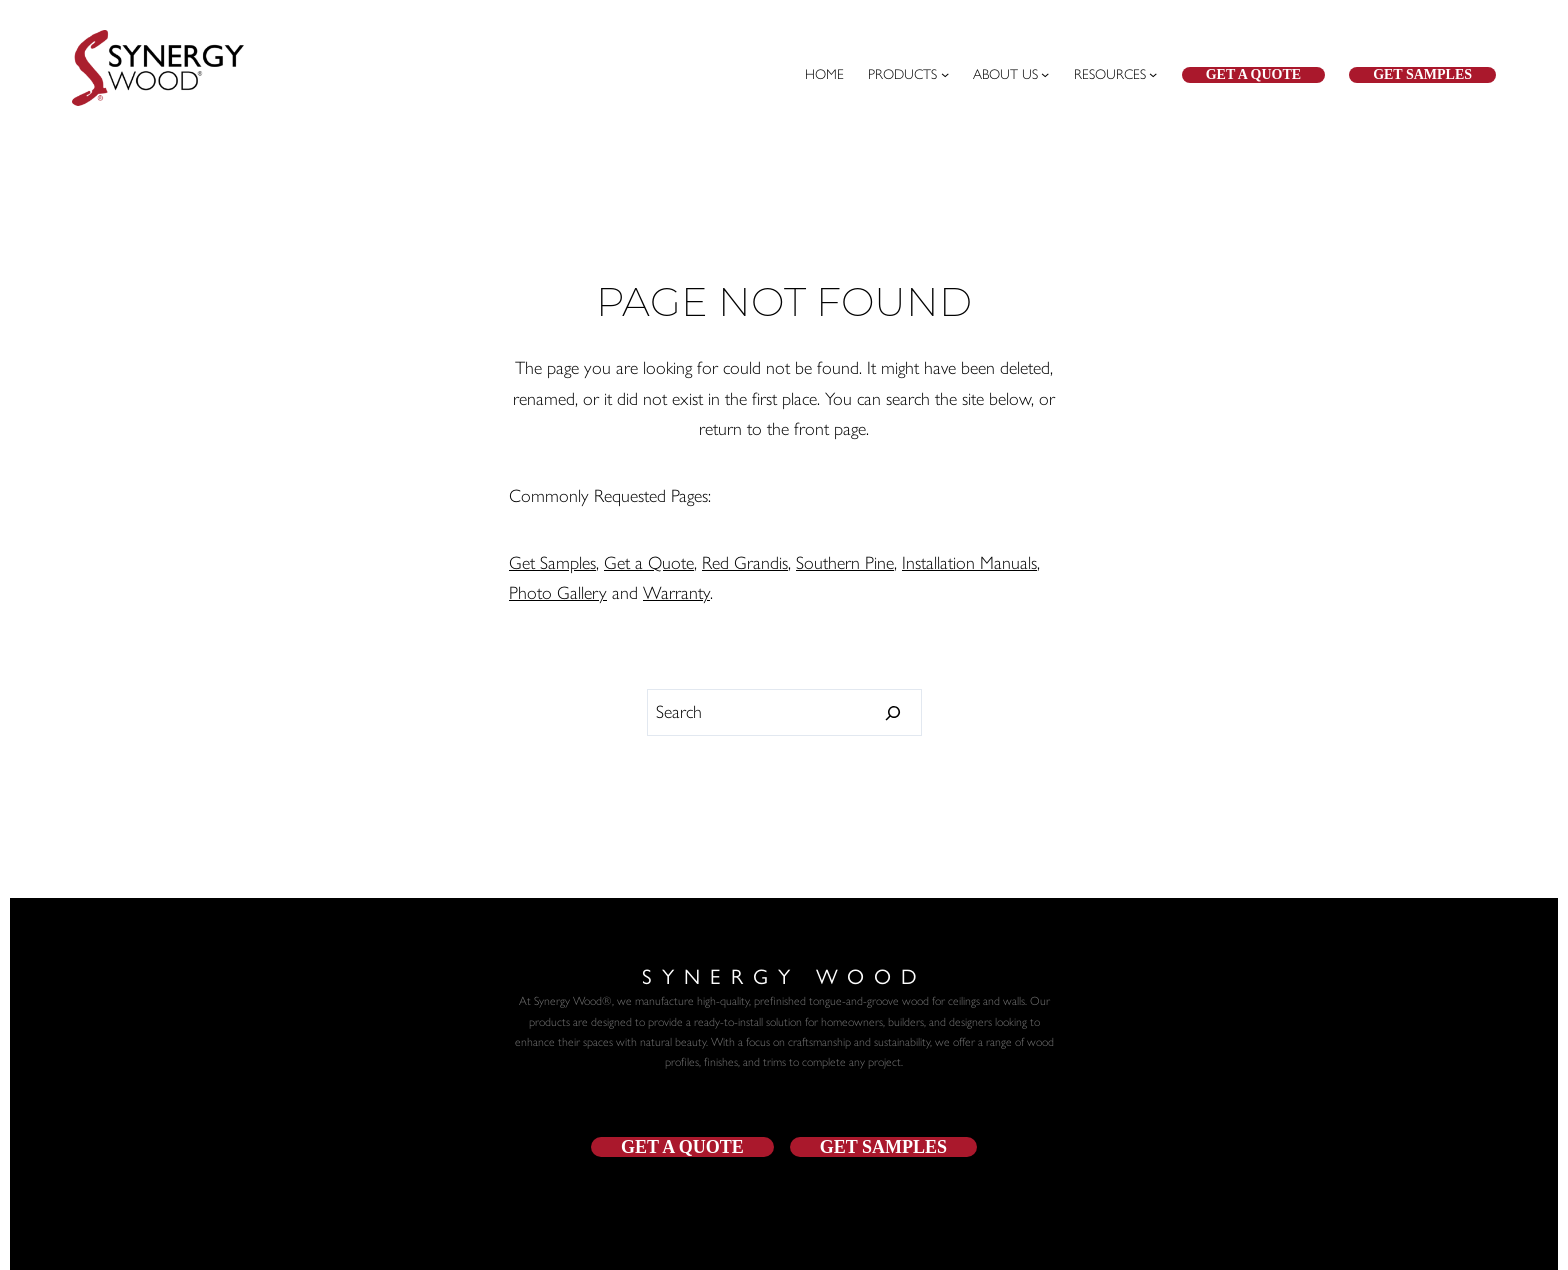 This screenshot has width=1568, height=1270. What do you see at coordinates (1011, 75) in the screenshot?
I see `[ABOUT US submenu]` at bounding box center [1011, 75].